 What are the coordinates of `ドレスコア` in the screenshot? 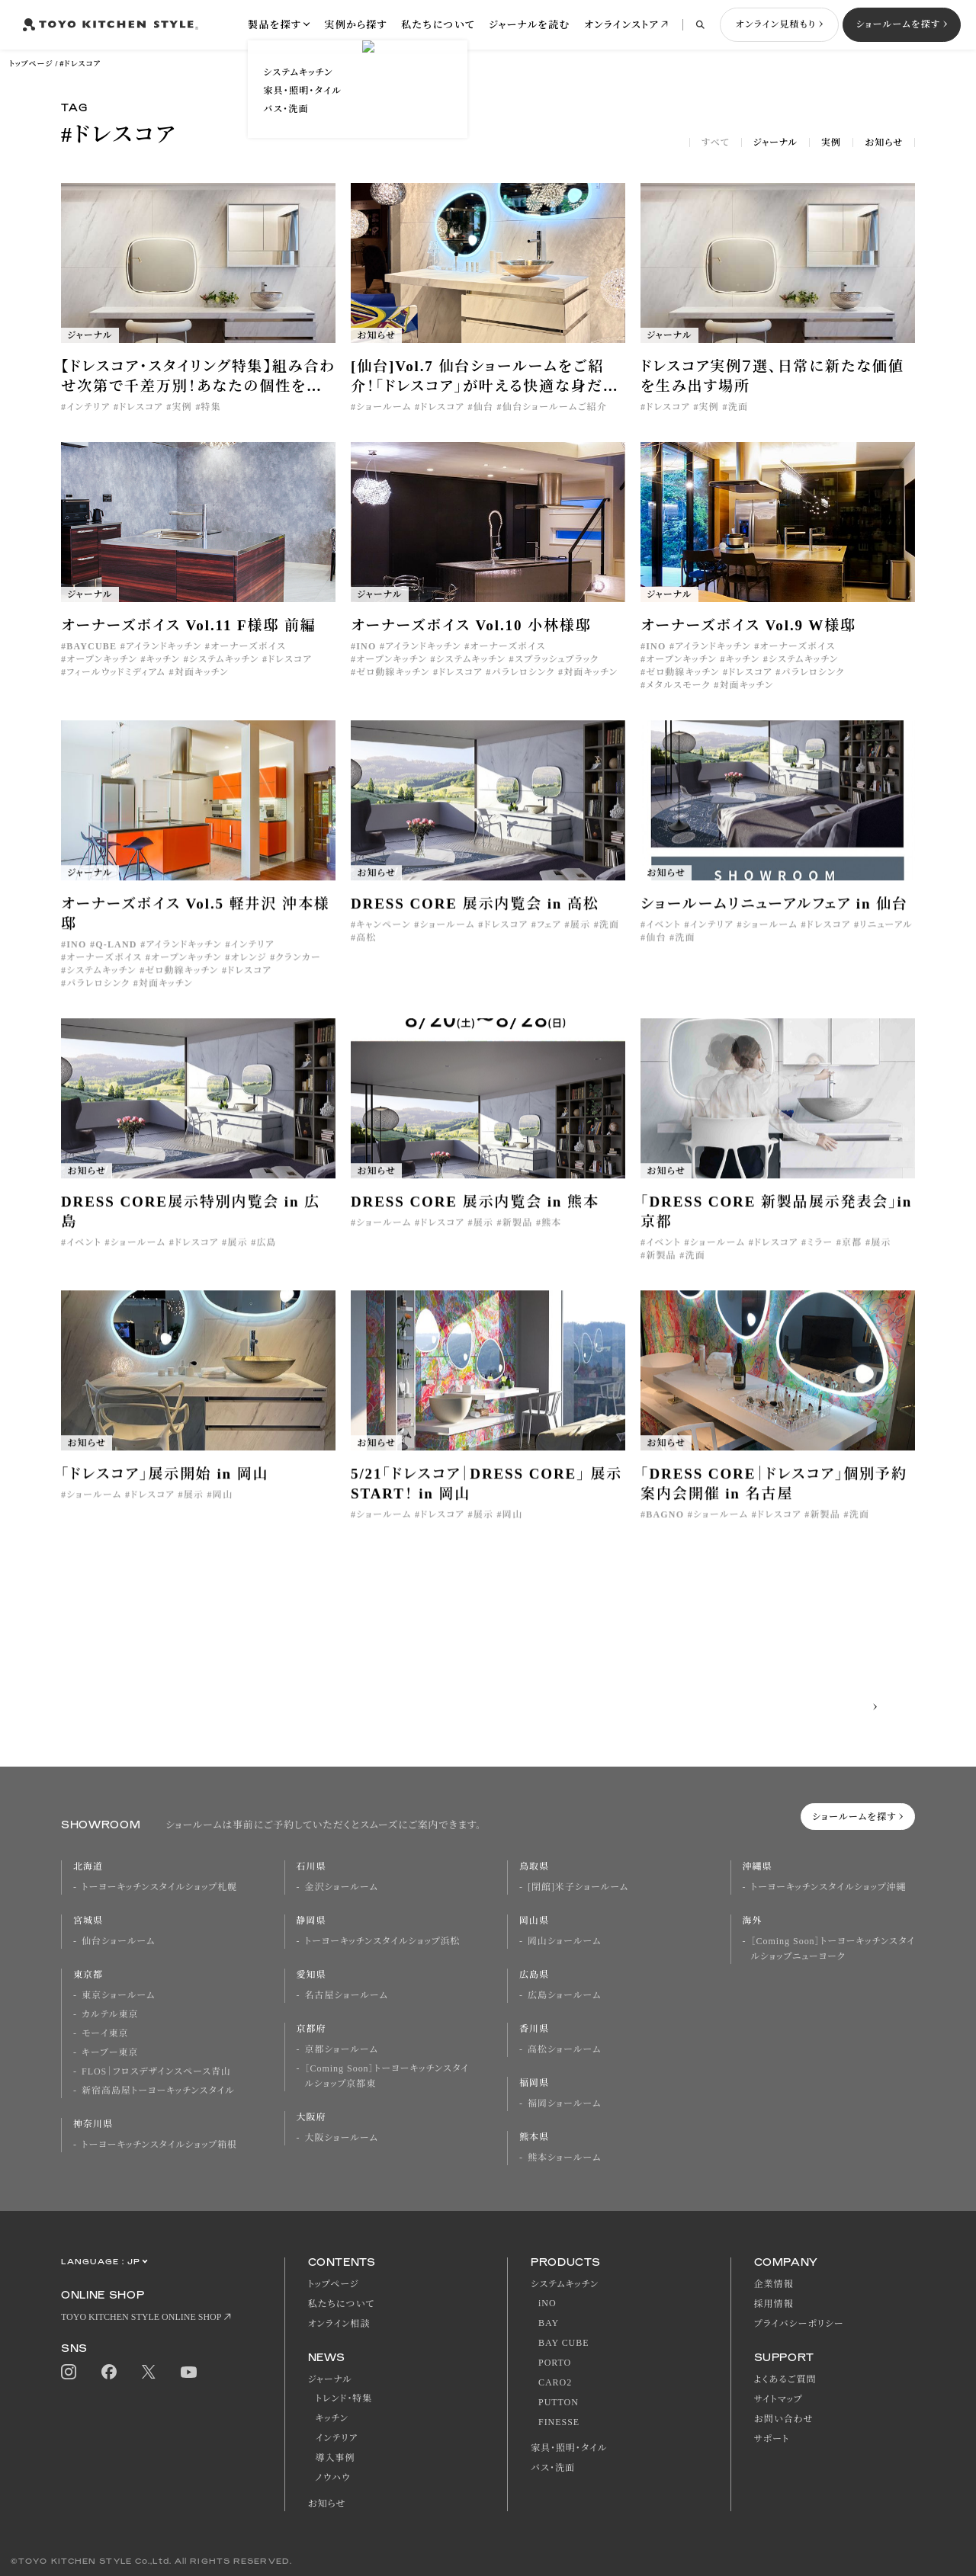 It's located at (141, 407).